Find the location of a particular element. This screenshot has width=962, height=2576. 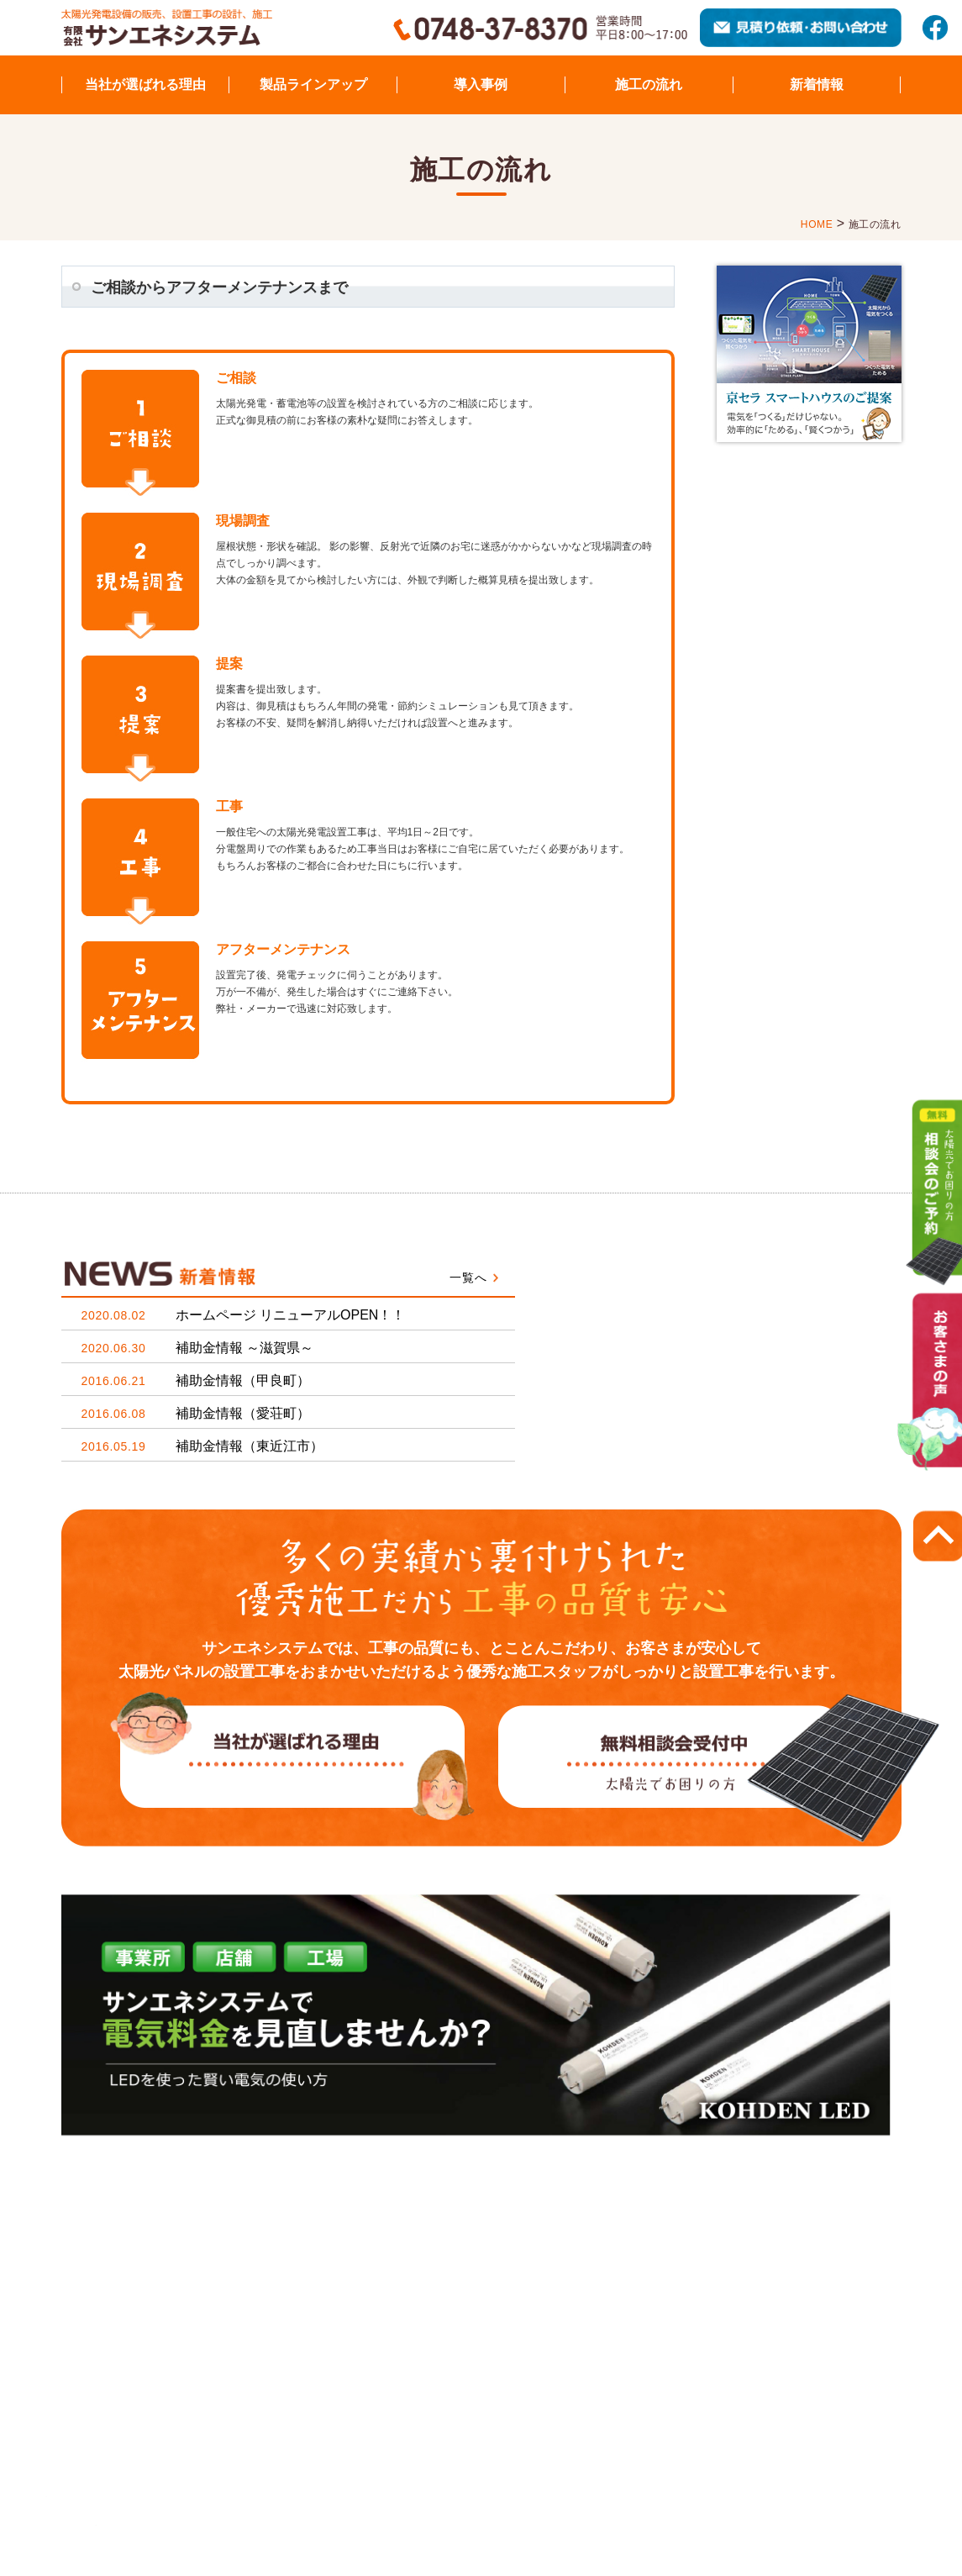

補助金情報（東近江市） is located at coordinates (202, 1446).